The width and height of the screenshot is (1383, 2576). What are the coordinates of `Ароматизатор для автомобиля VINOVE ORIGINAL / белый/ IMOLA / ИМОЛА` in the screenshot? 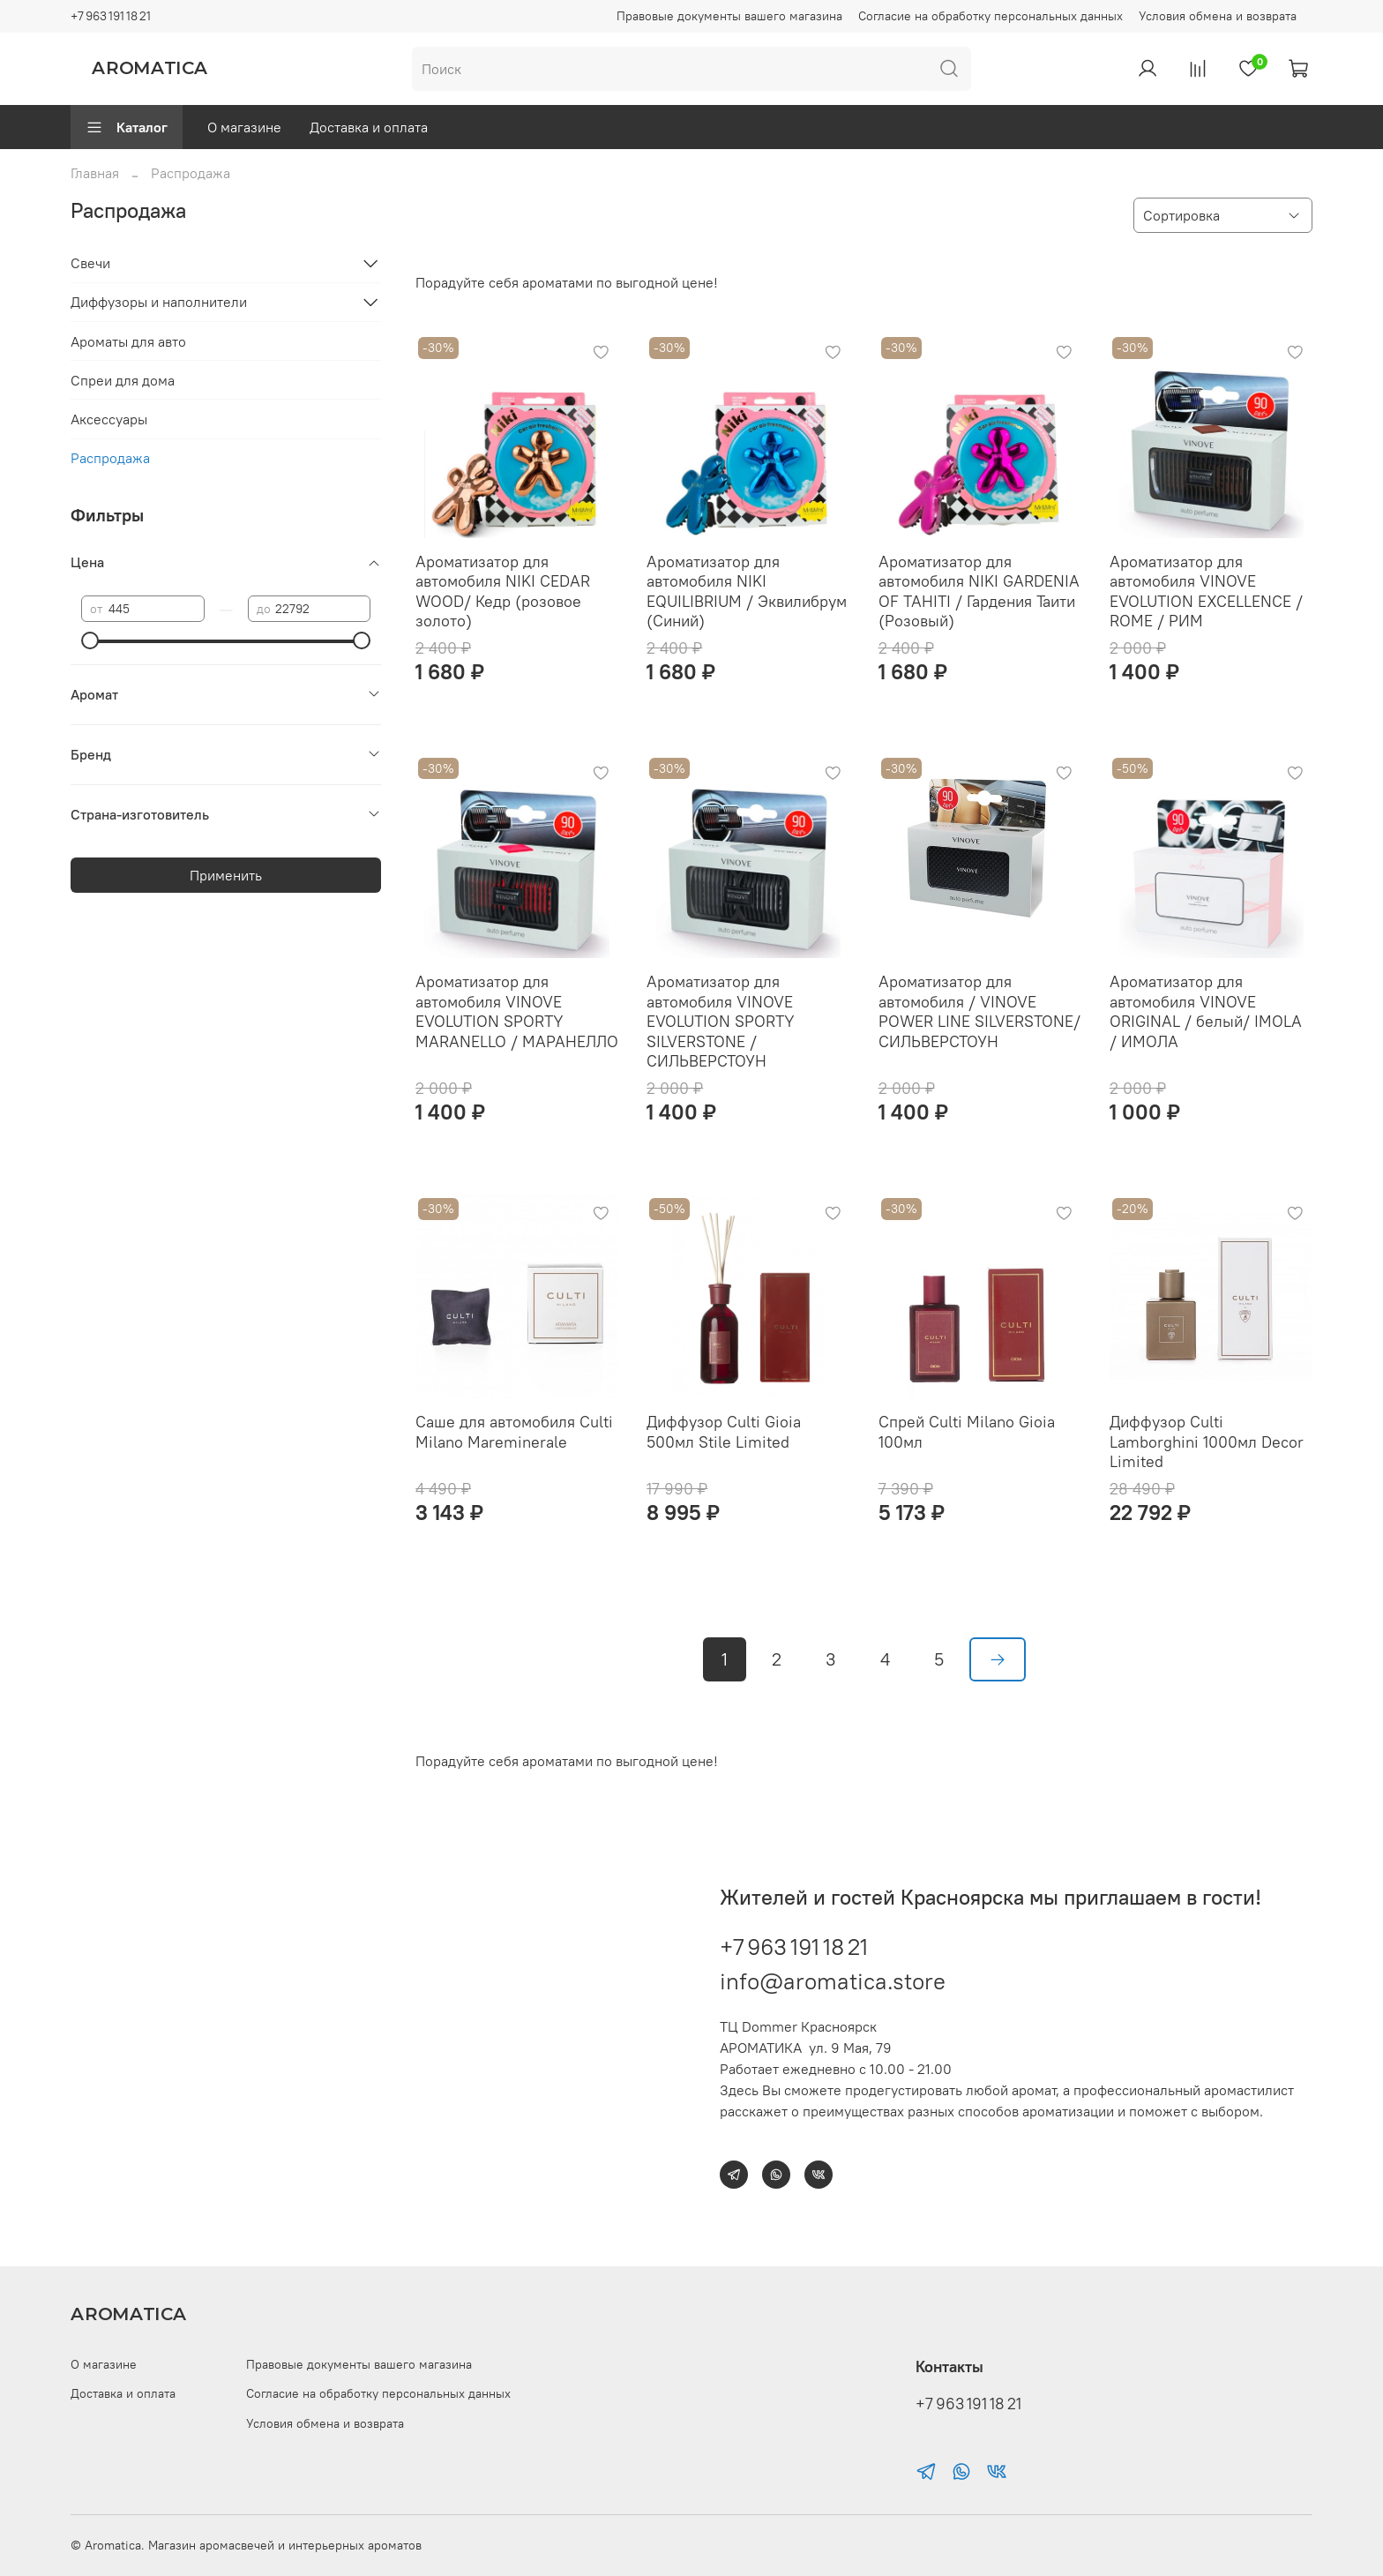 It's located at (1206, 1011).